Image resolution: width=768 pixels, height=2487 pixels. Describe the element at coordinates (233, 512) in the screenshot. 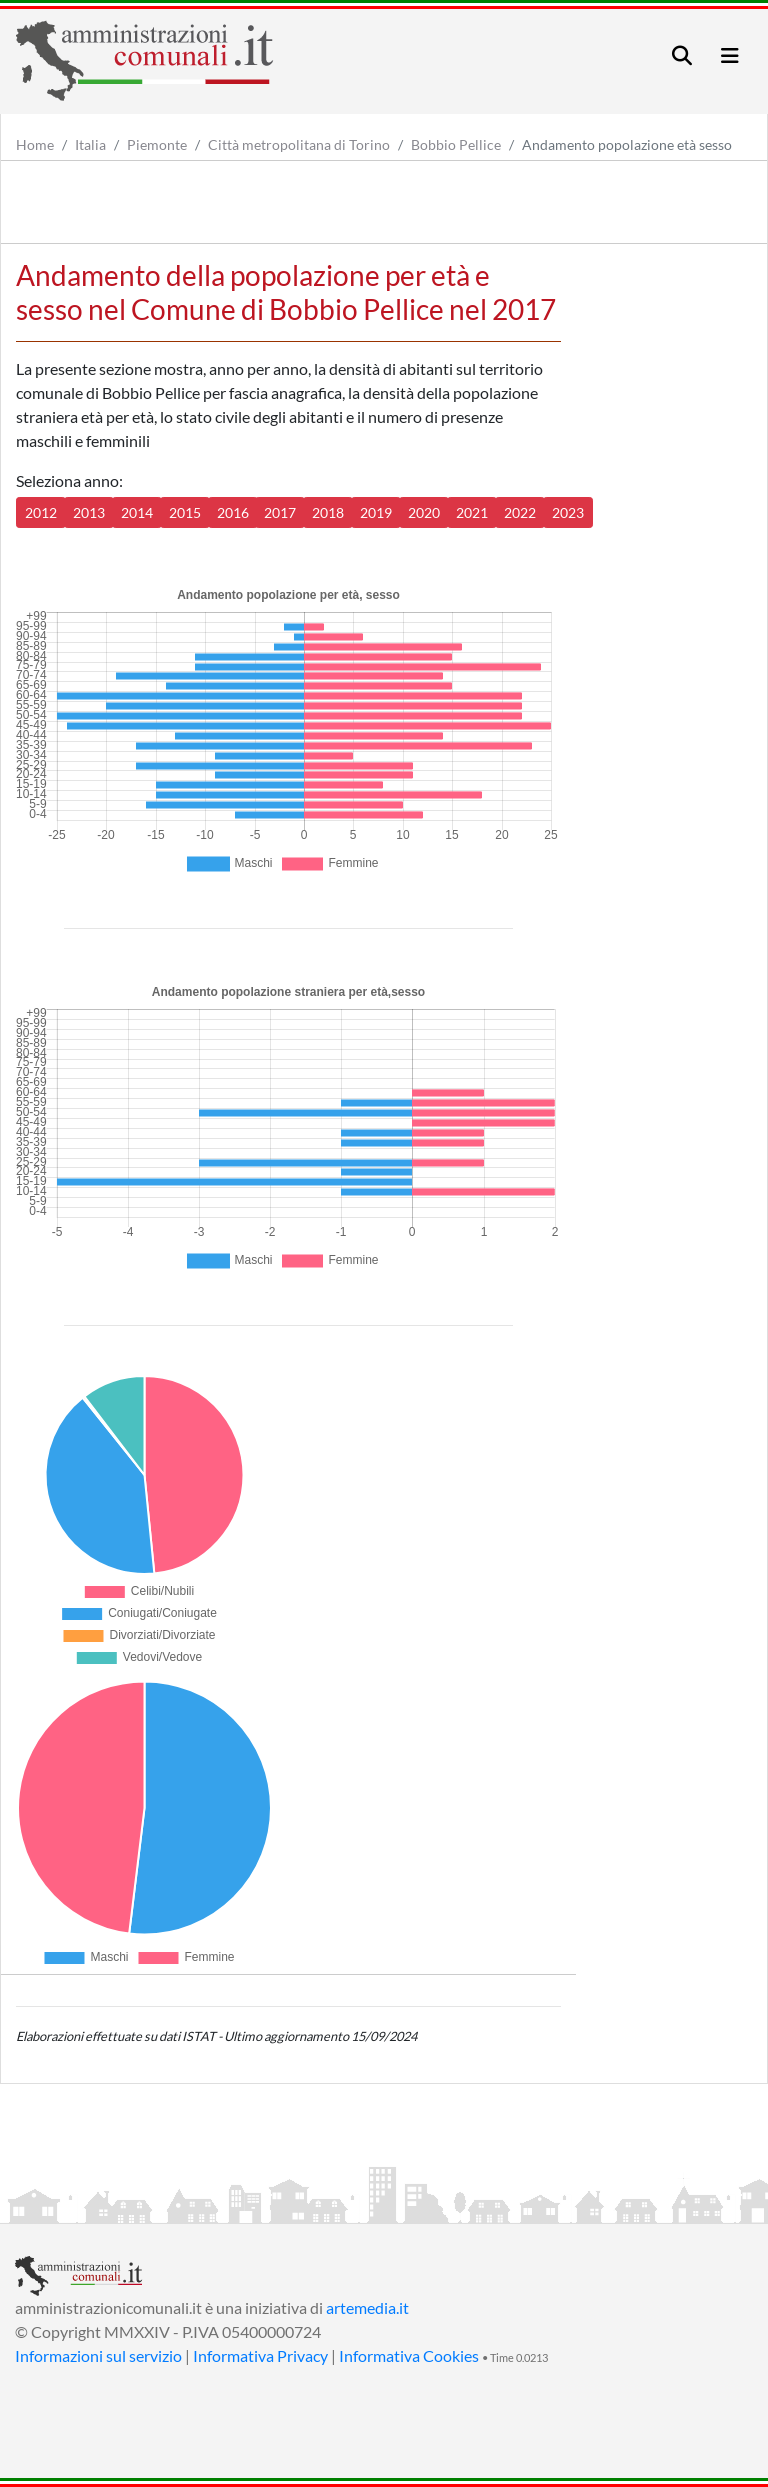

I see `2016` at that location.